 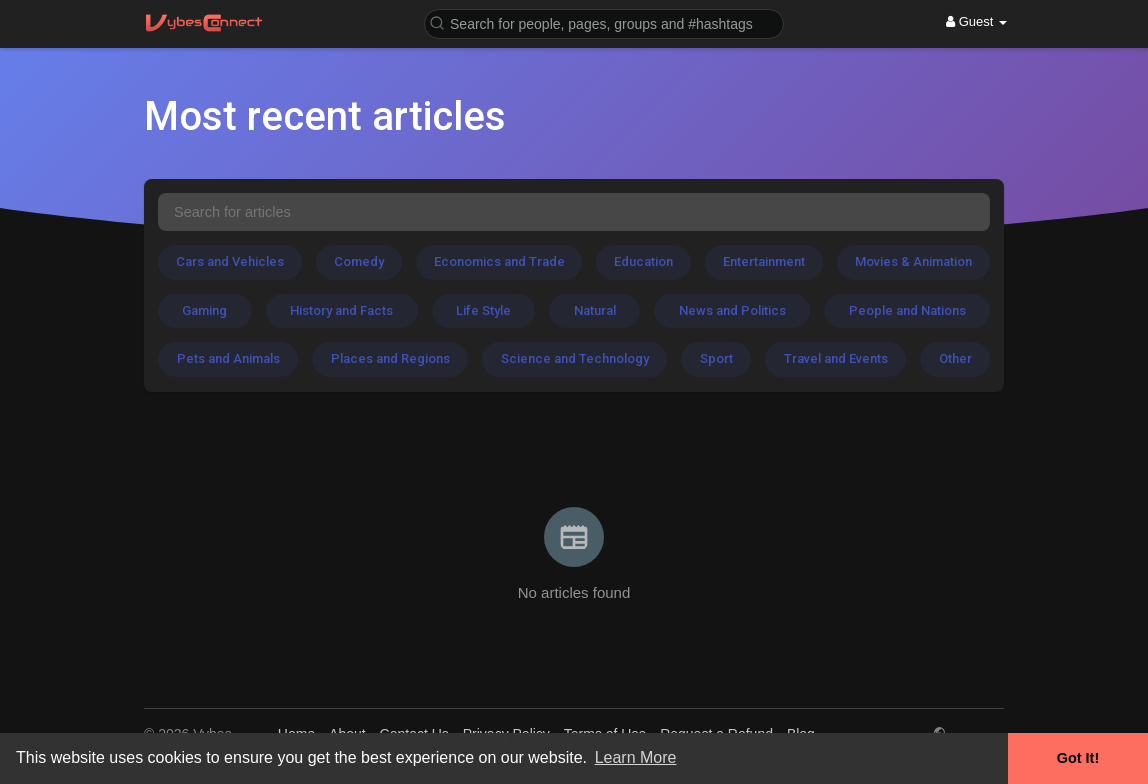 I want to click on Economics and Trade, so click(x=499, y=261).